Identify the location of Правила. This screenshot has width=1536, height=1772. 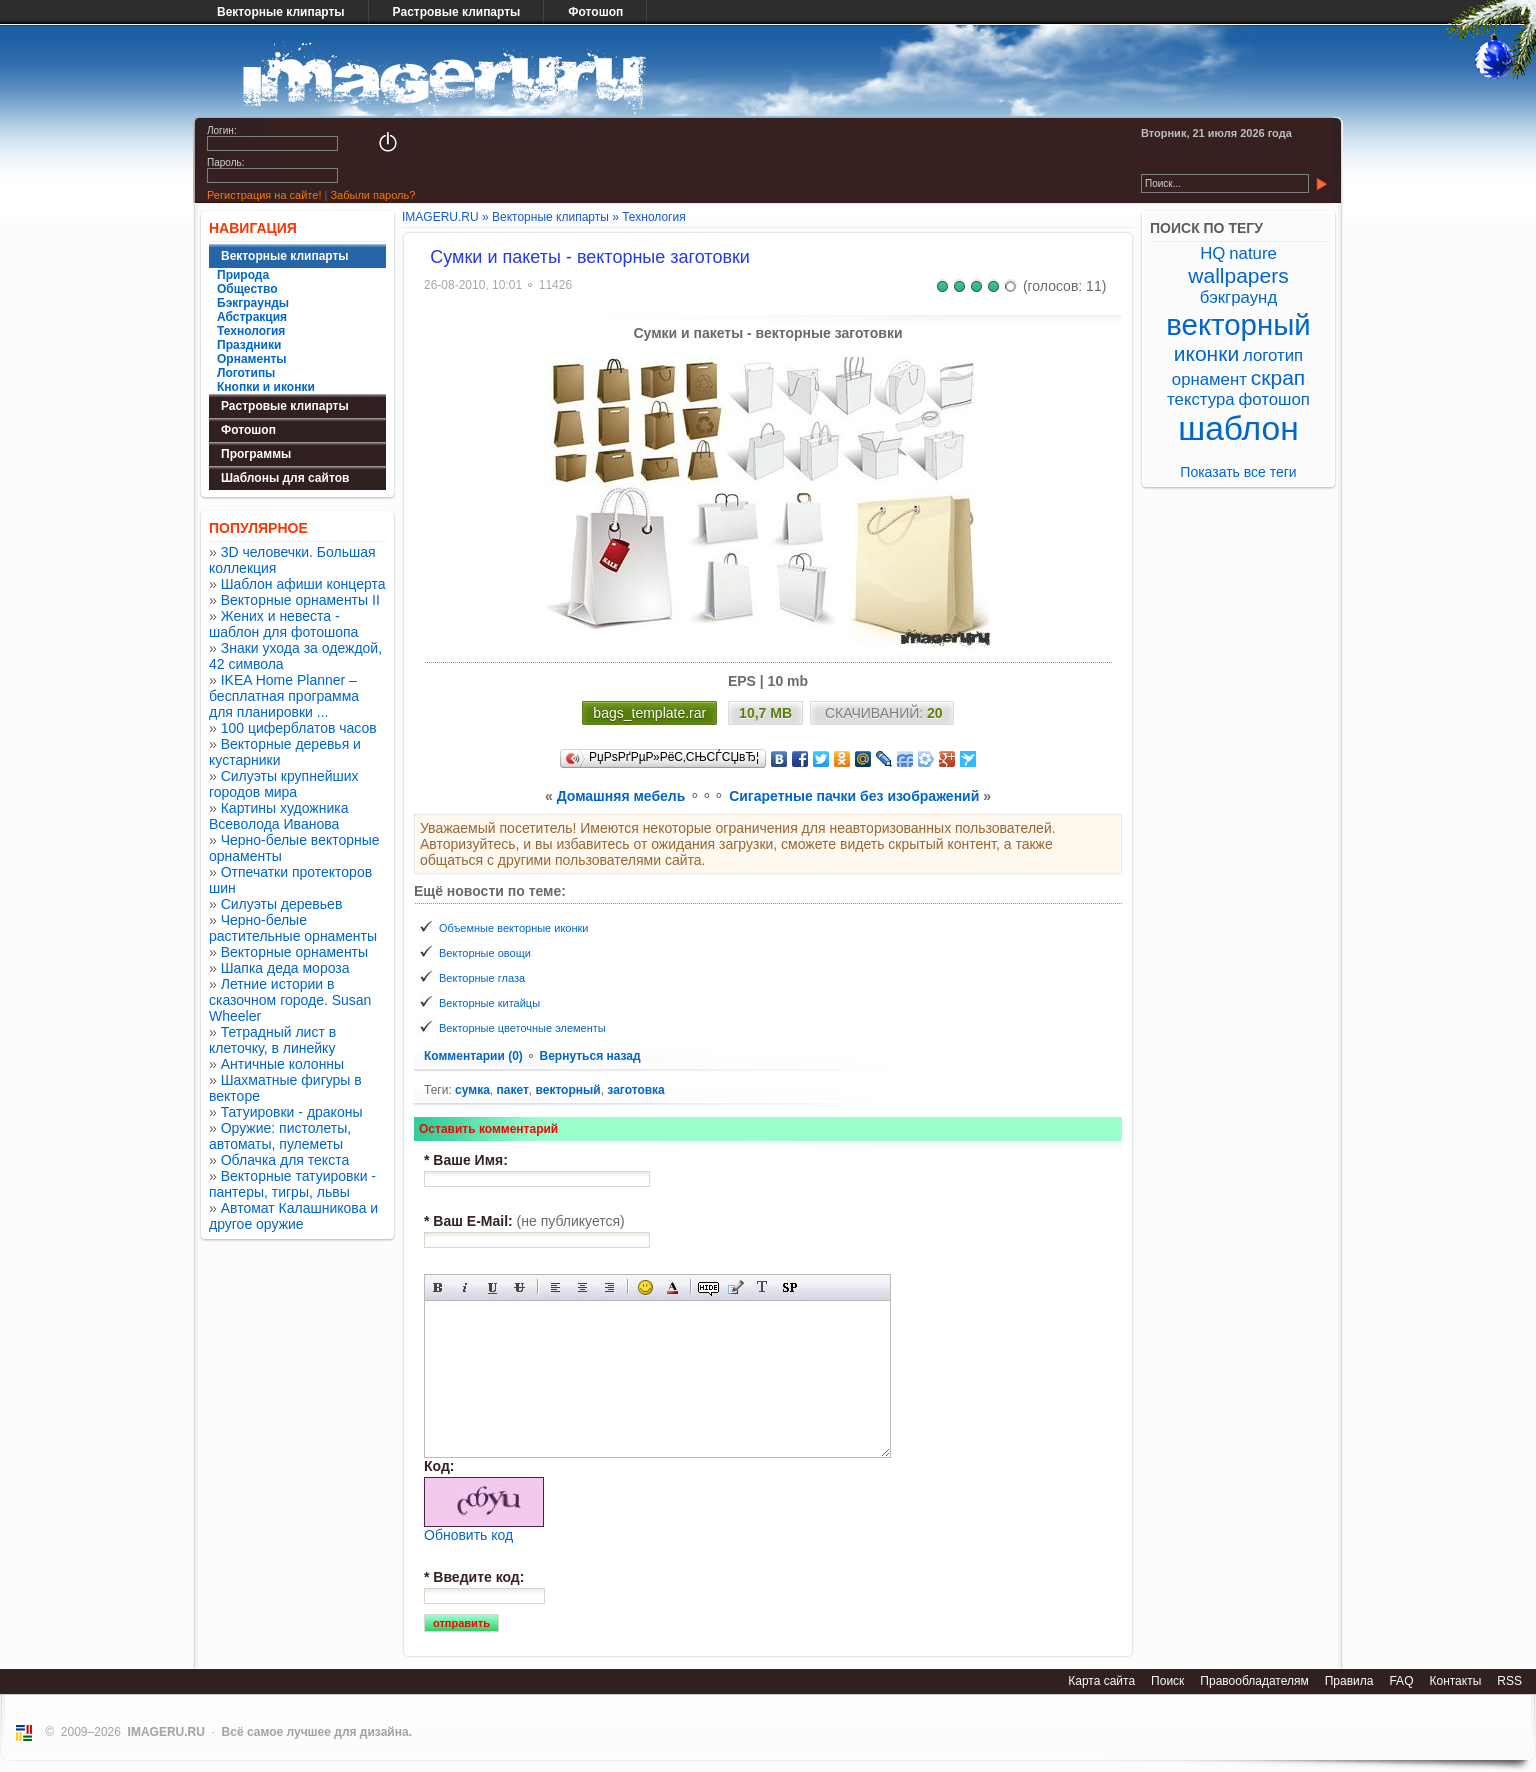
(1349, 1681).